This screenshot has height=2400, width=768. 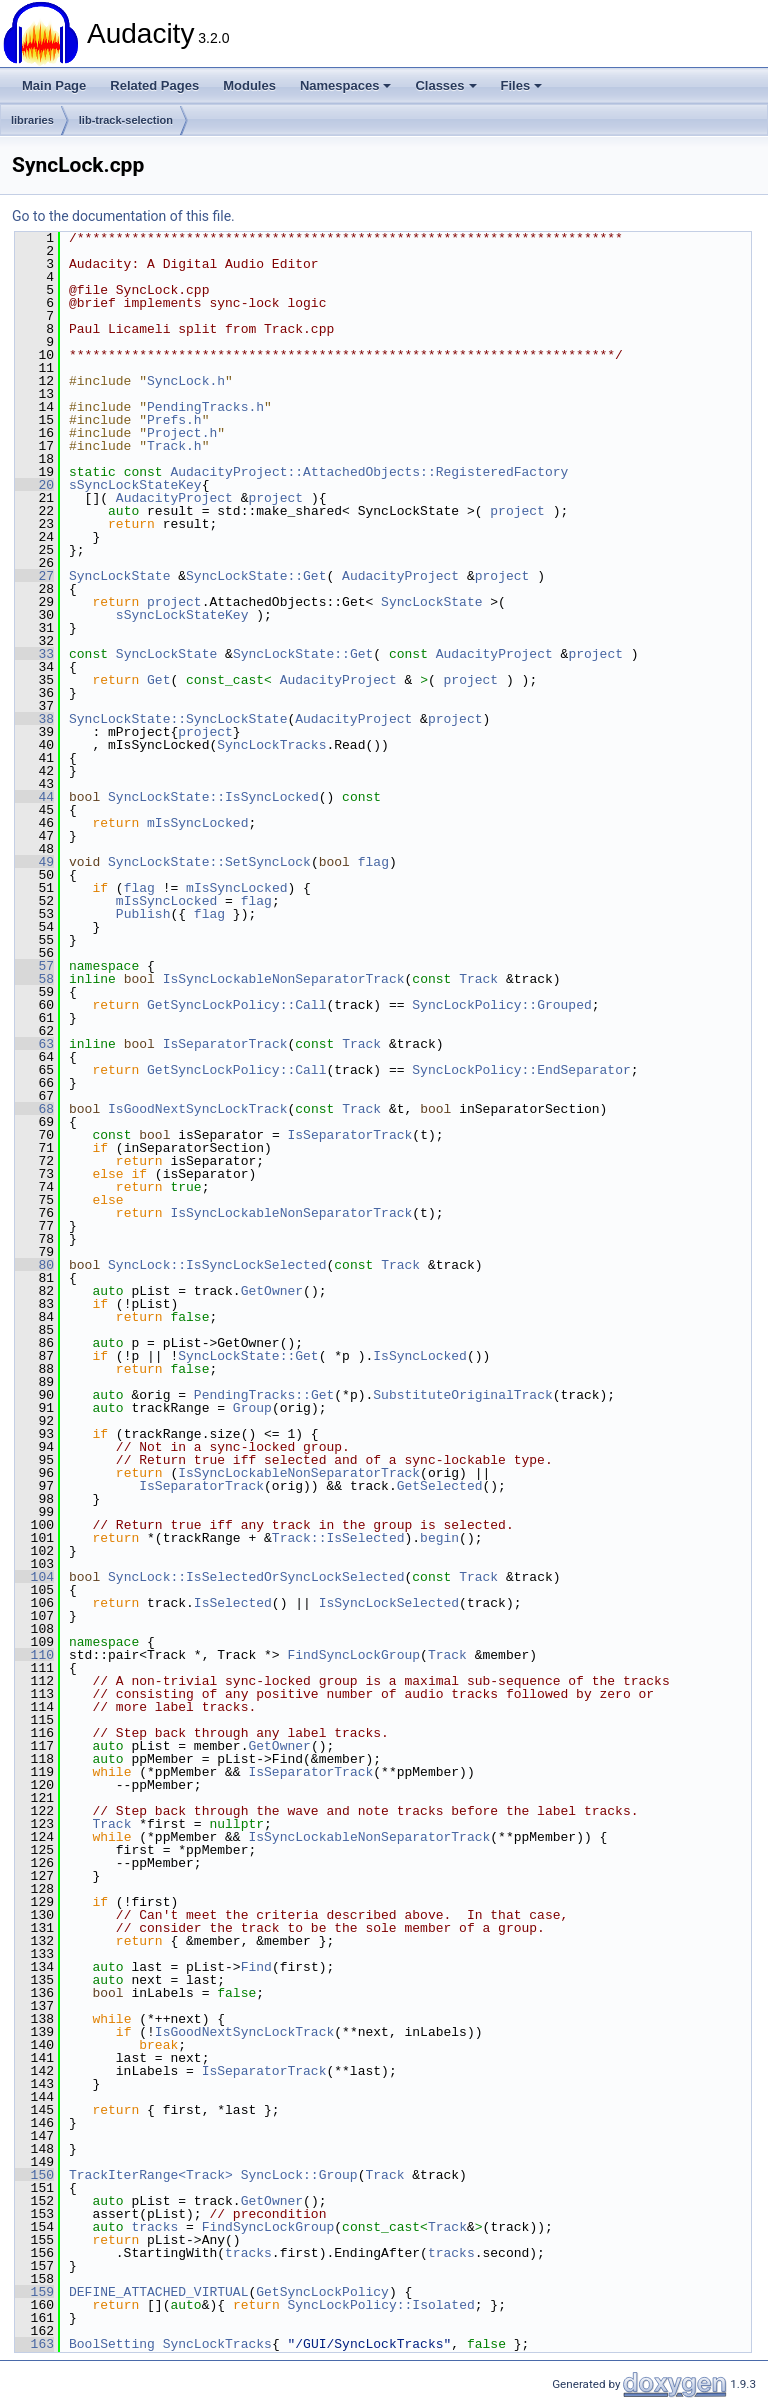 I want to click on Track, so click(x=478, y=979).